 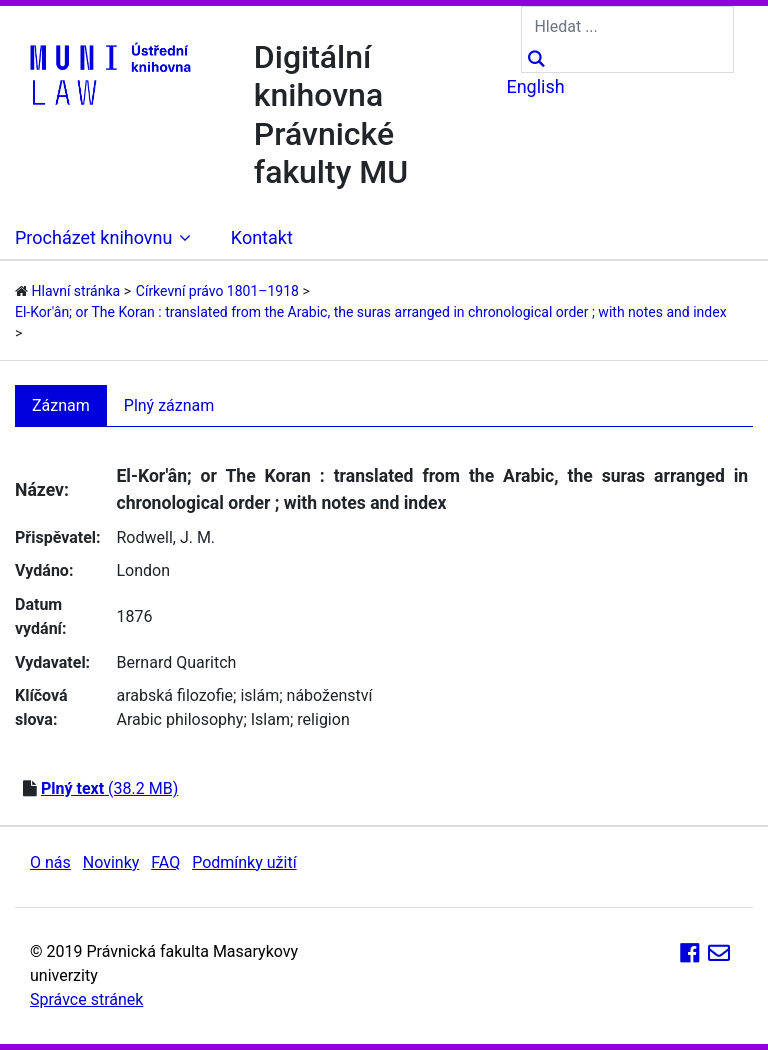 I want to click on religion, so click(x=323, y=719).